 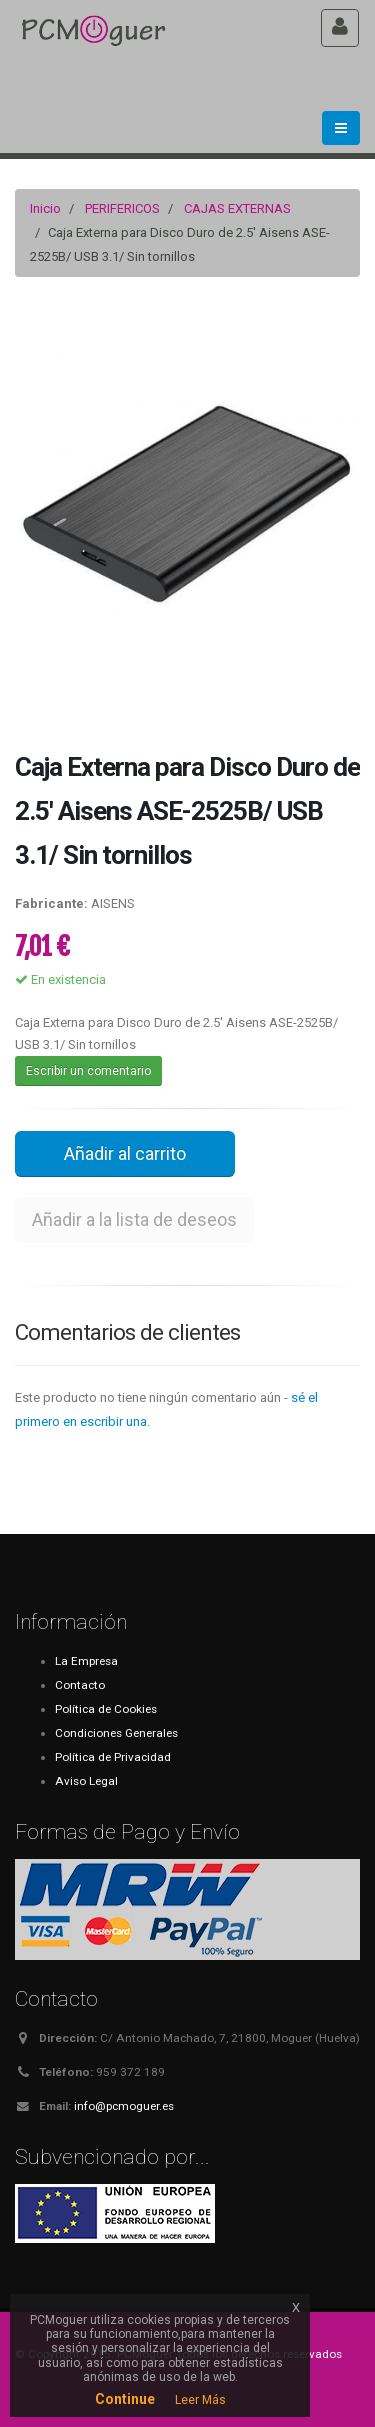 What do you see at coordinates (237, 208) in the screenshot?
I see `CAJAS EXTERNAS` at bounding box center [237, 208].